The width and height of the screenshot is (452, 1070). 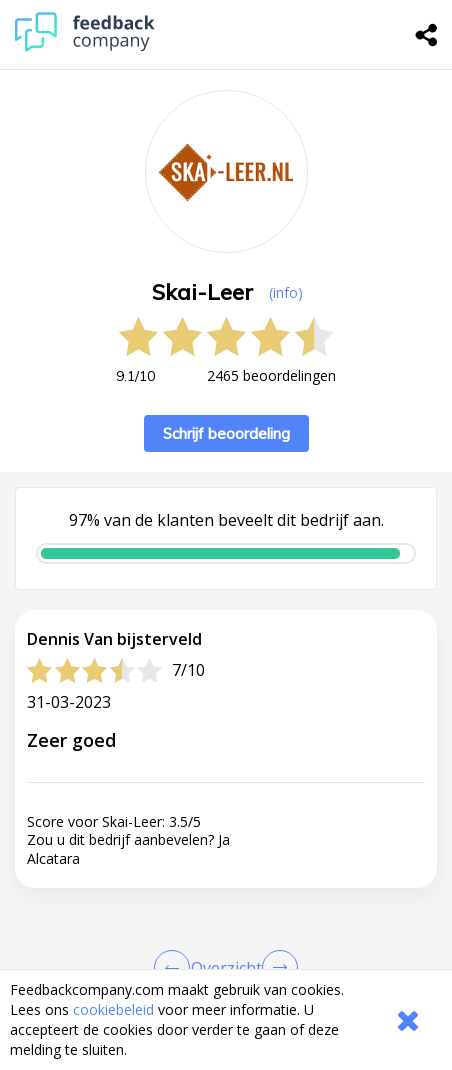 I want to click on cookiebeleid, so click(x=113, y=1009).